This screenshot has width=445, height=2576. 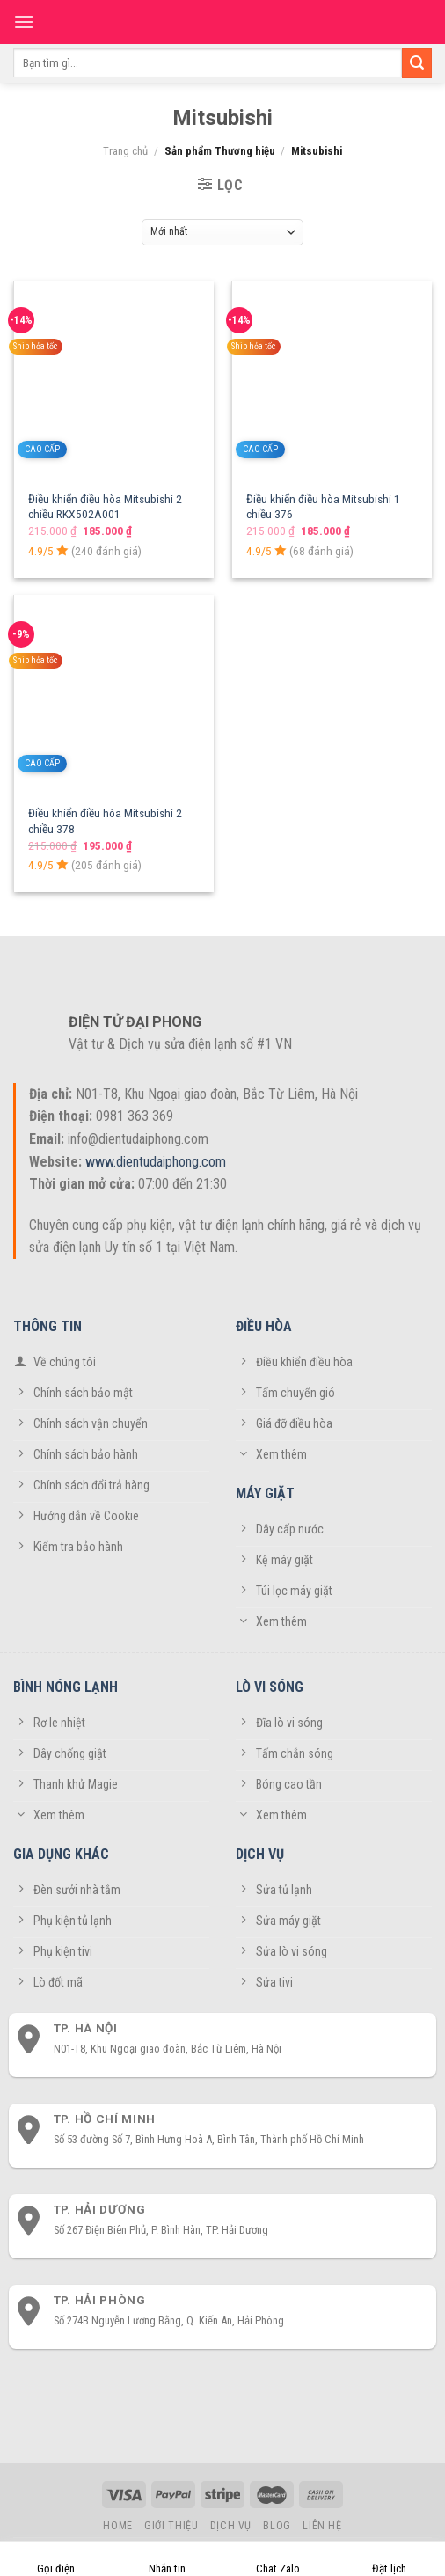 I want to click on Trang chủ, so click(x=125, y=150).